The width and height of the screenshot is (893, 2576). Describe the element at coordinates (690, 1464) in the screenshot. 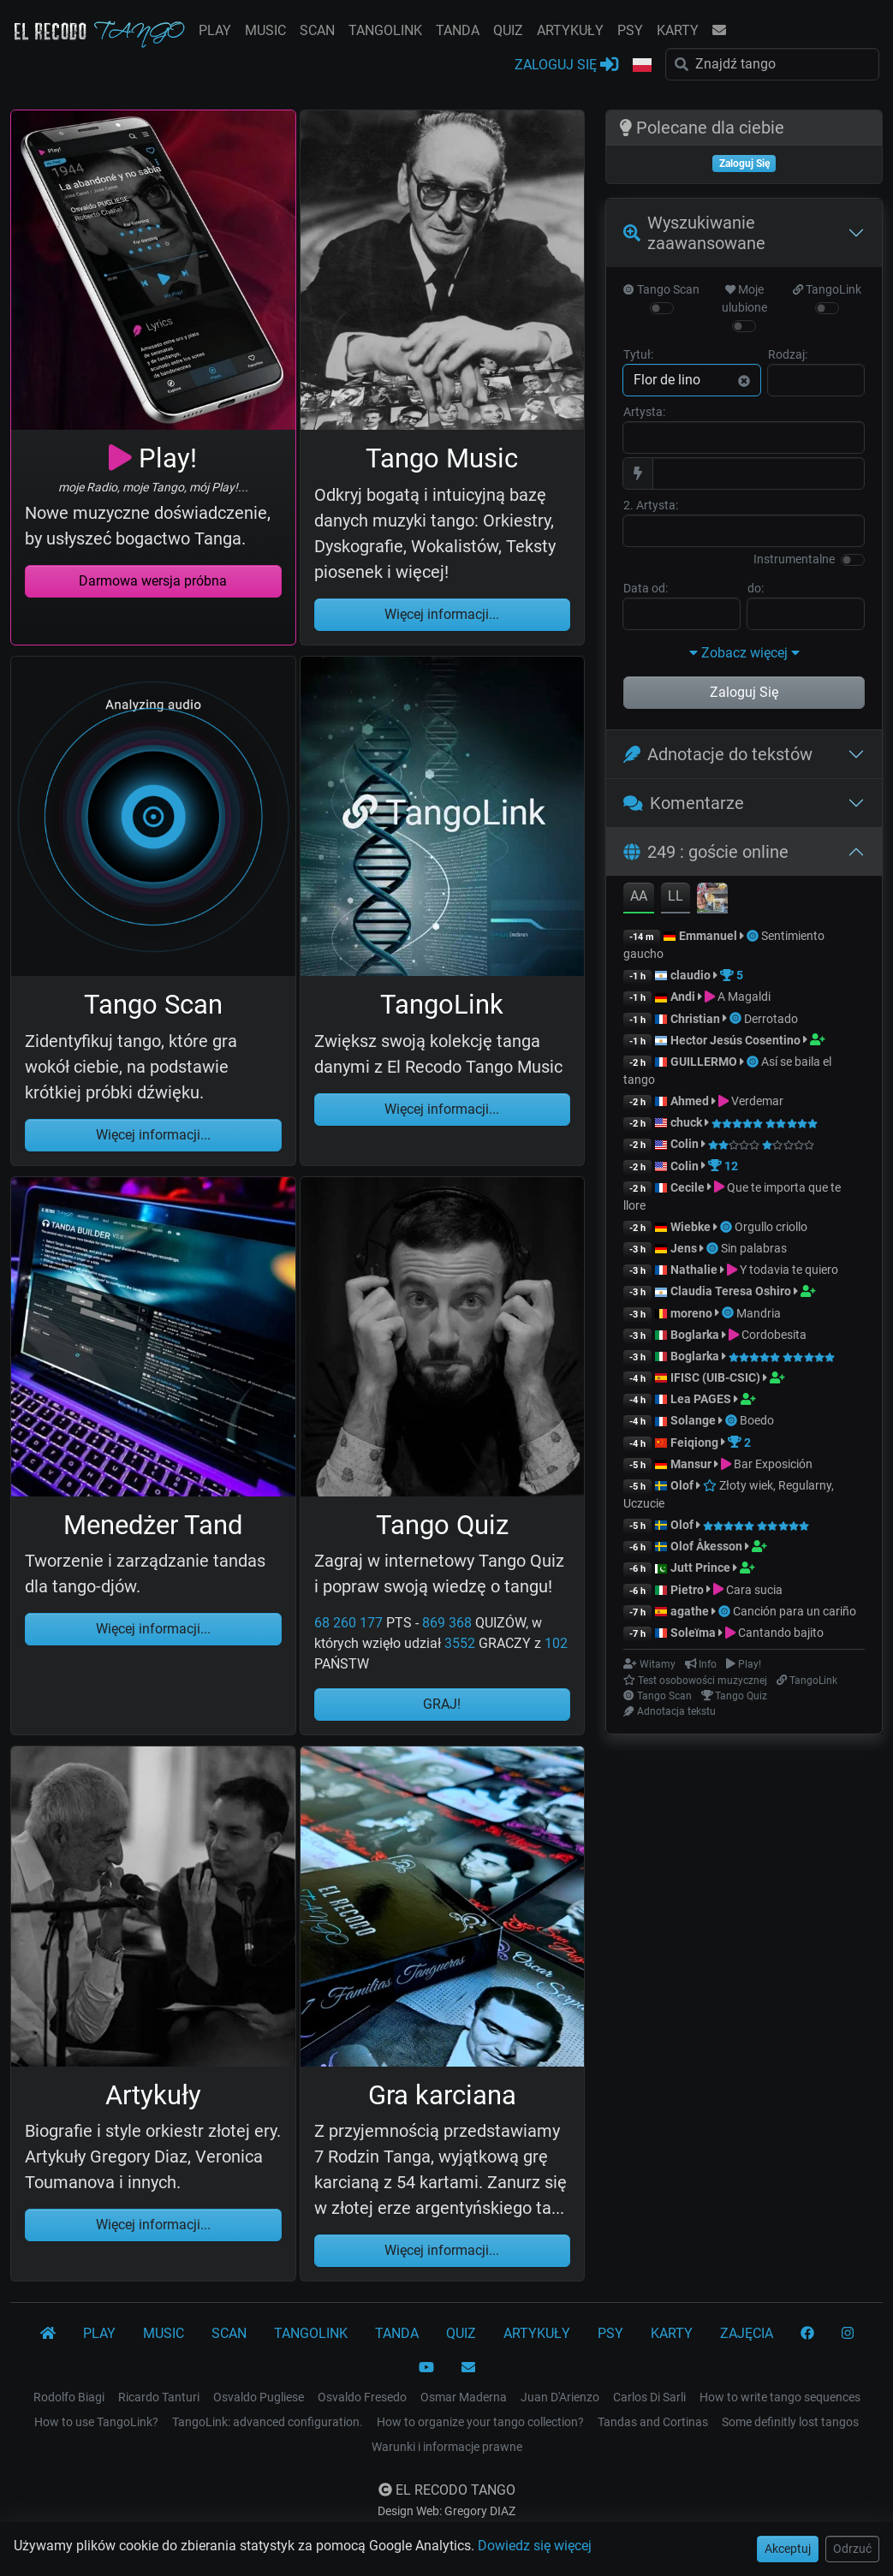

I see `Mansur` at that location.